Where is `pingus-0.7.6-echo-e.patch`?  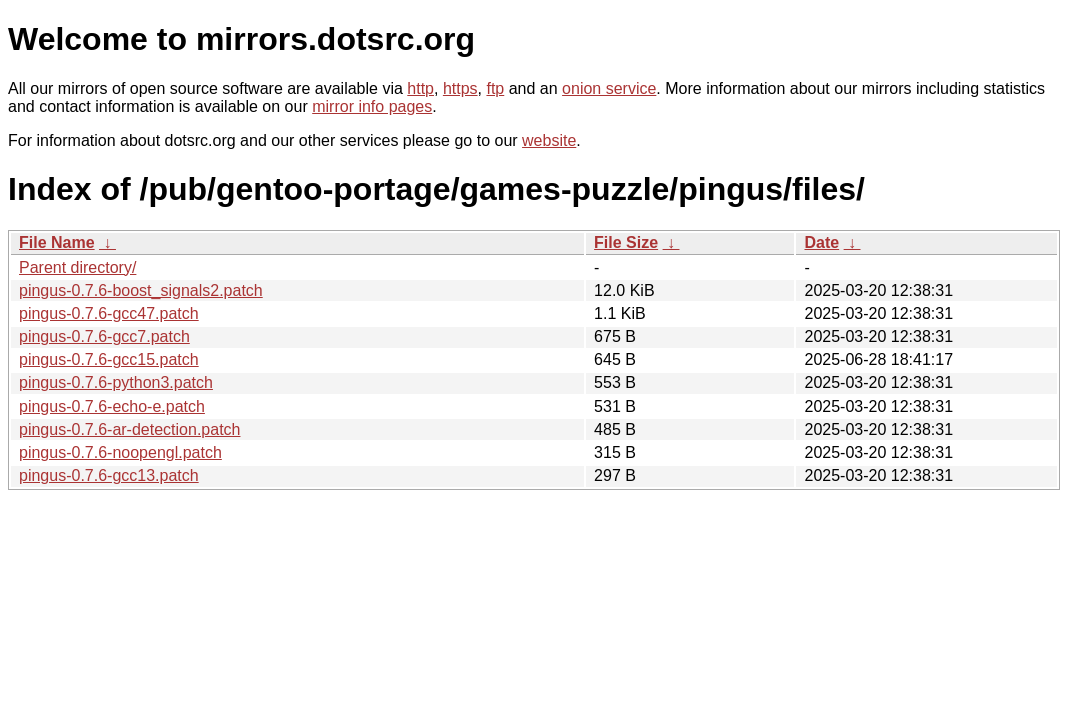
pingus-0.7.6-echo-e.patch is located at coordinates (112, 406).